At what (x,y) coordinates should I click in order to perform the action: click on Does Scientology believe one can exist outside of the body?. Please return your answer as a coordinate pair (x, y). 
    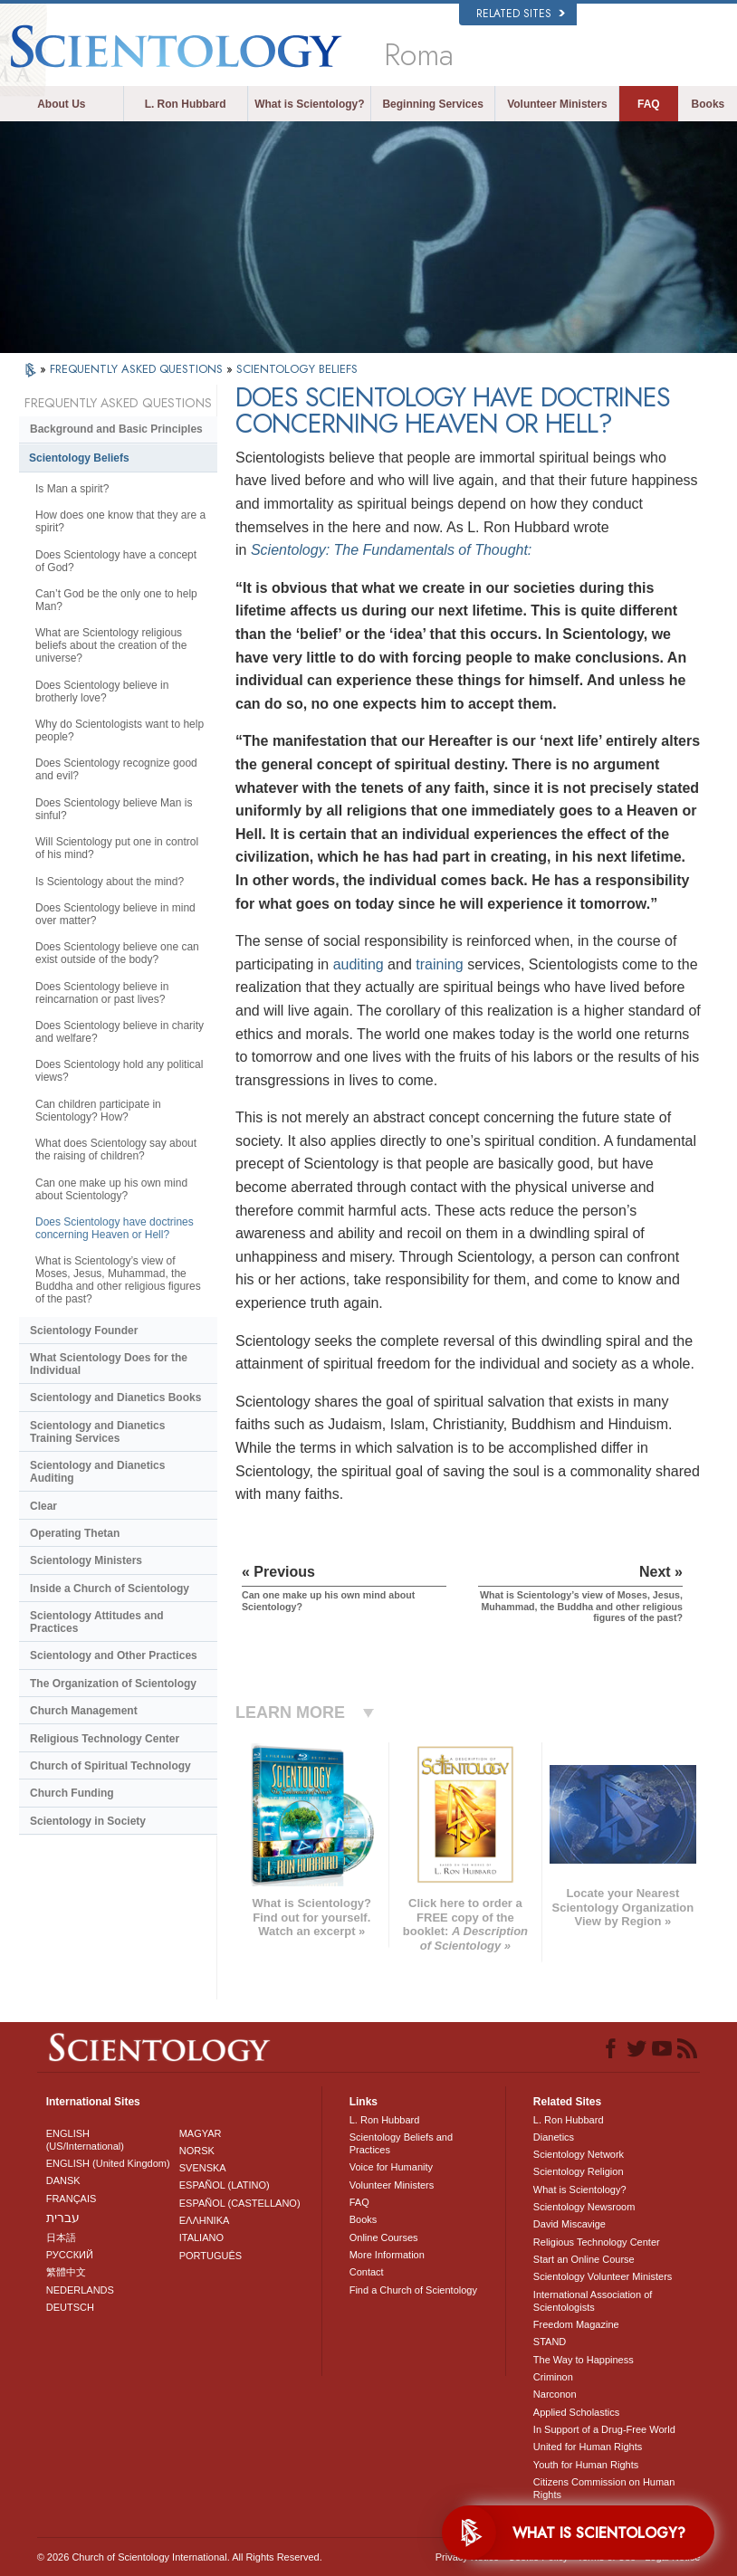
    Looking at the image, I should click on (117, 953).